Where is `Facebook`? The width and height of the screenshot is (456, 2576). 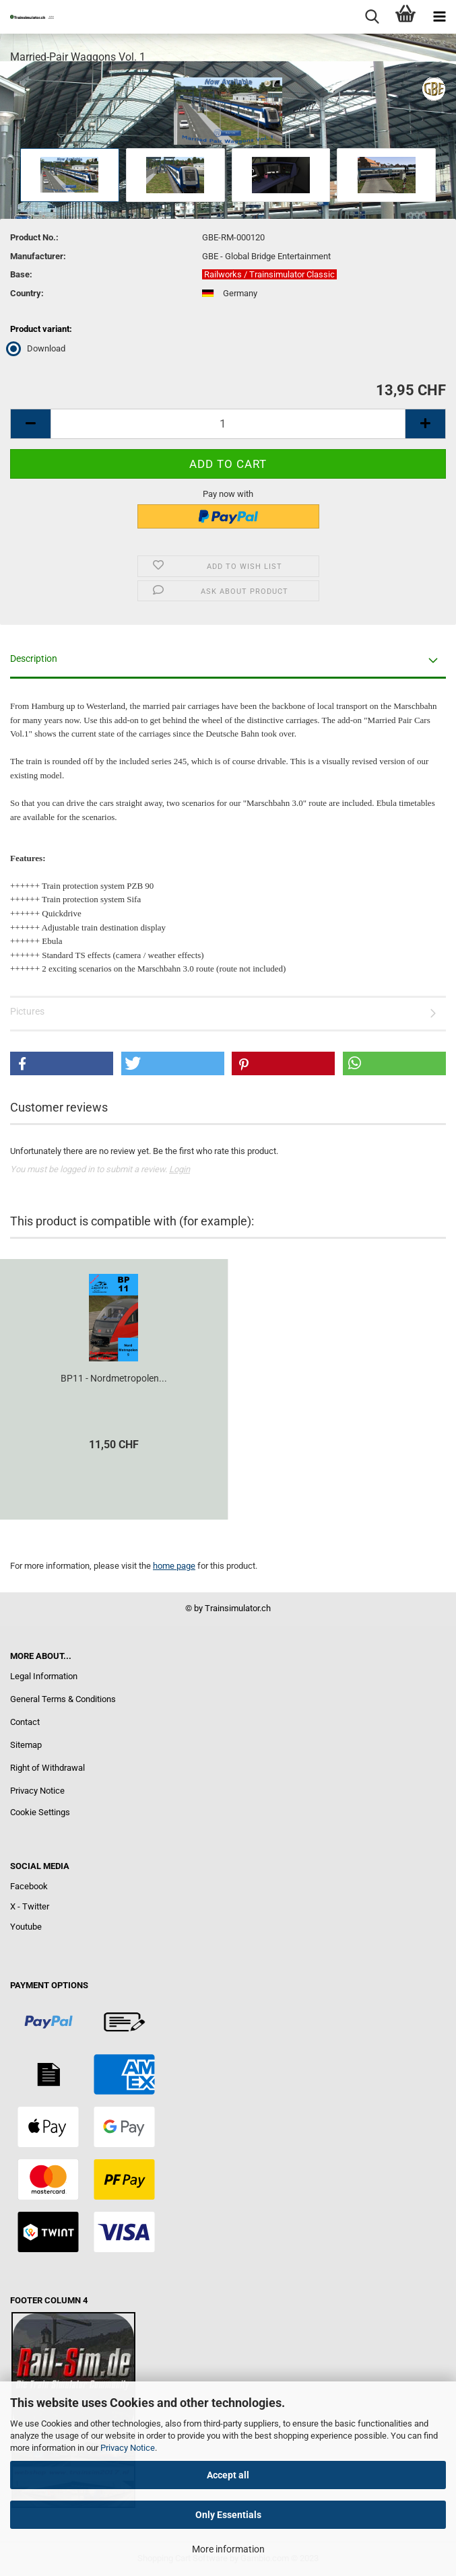 Facebook is located at coordinates (29, 1886).